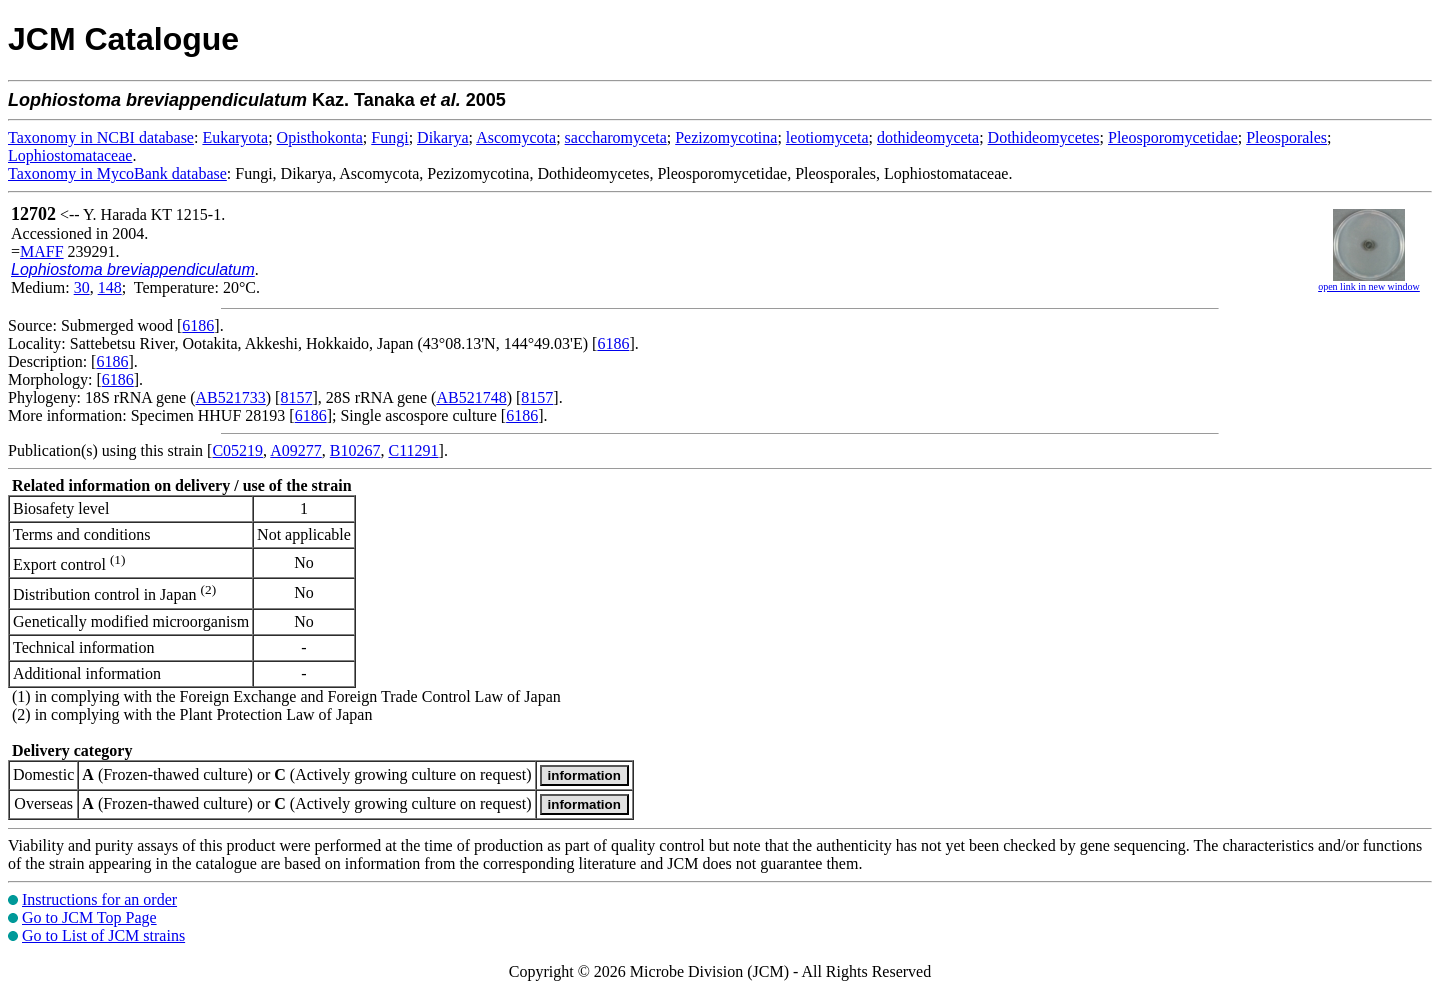  What do you see at coordinates (198, 325) in the screenshot?
I see `6186` at bounding box center [198, 325].